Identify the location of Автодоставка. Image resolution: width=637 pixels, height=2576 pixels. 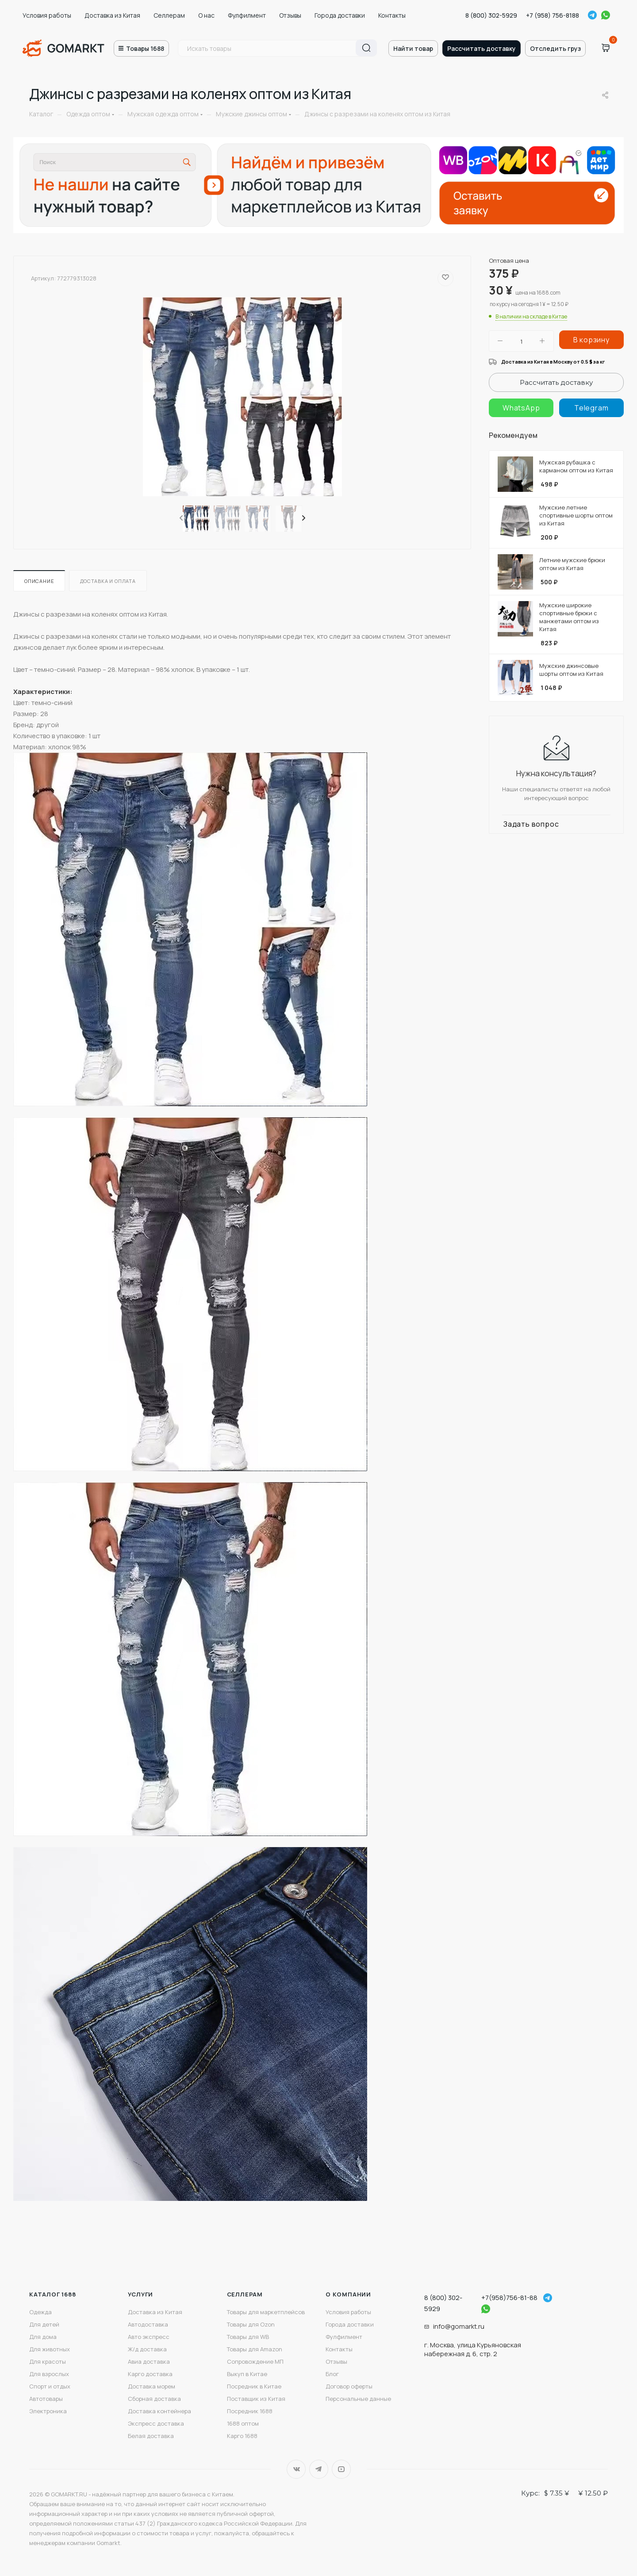
(148, 2324).